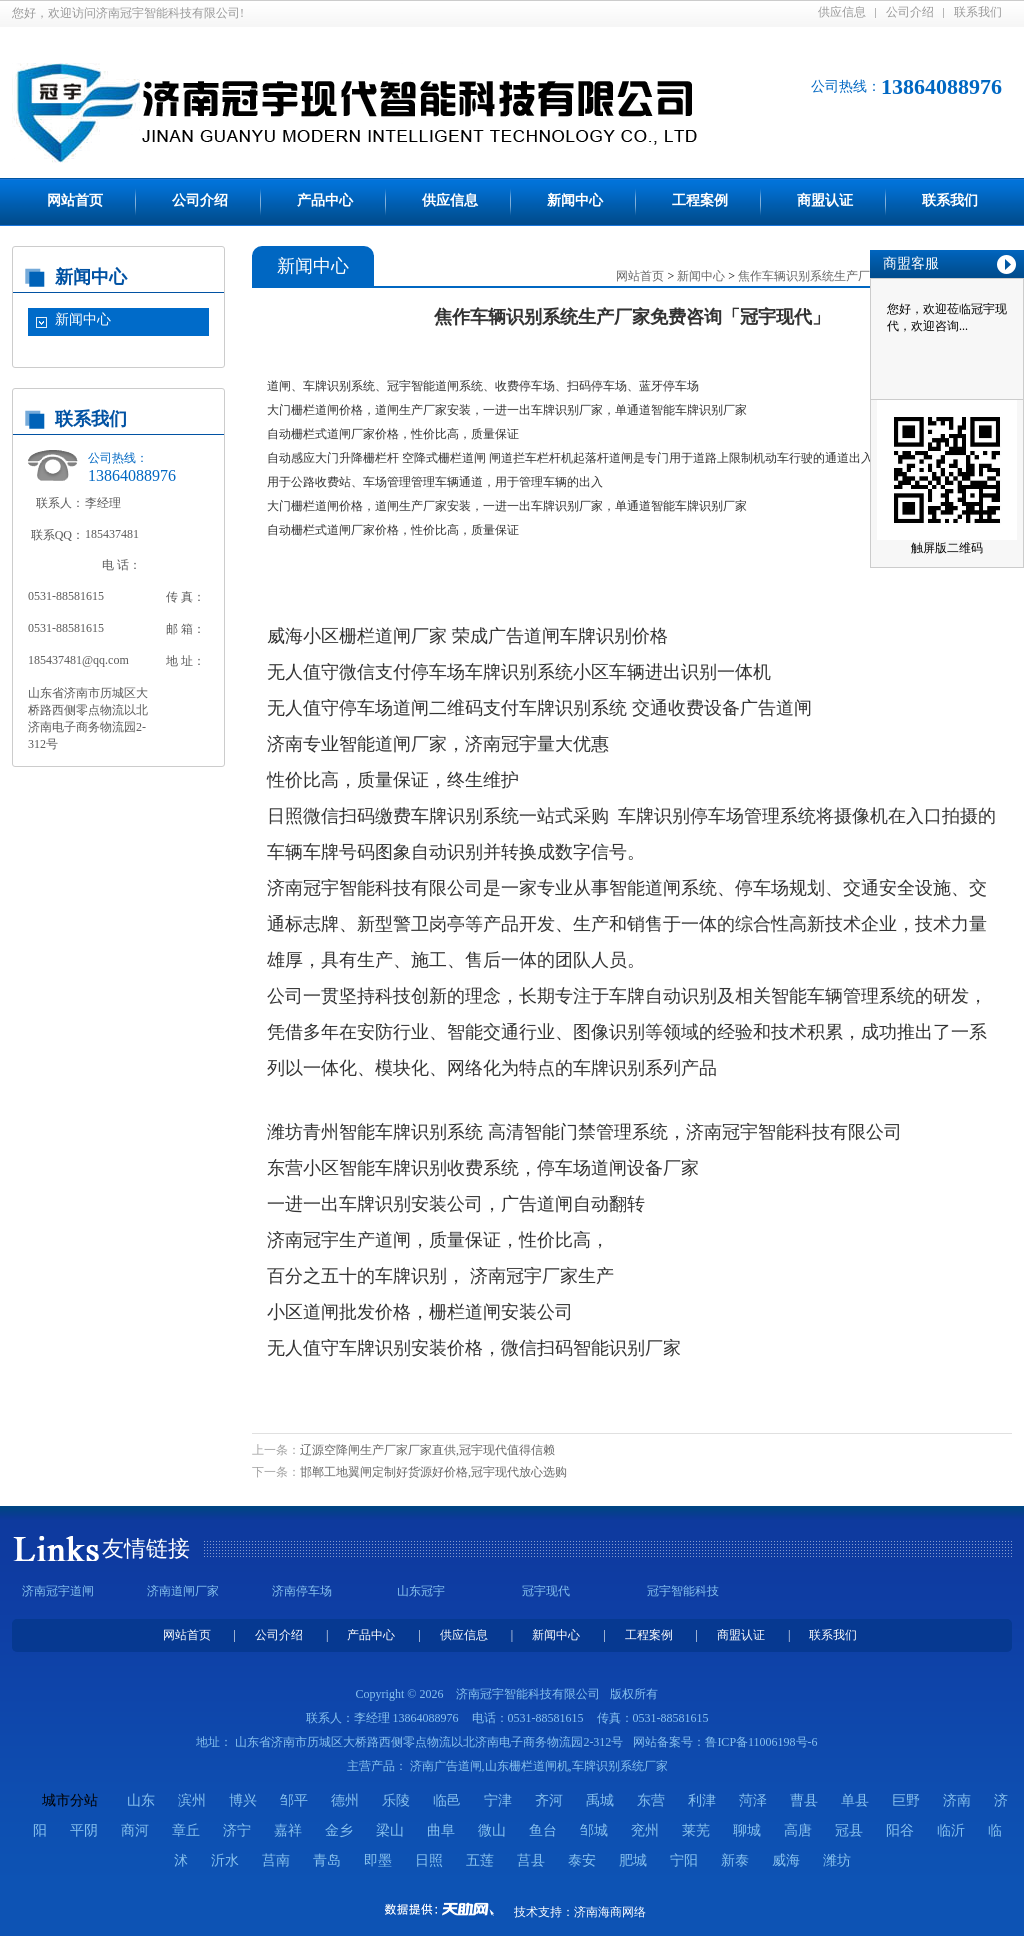  I want to click on 济南道闸厂家, so click(183, 1591).